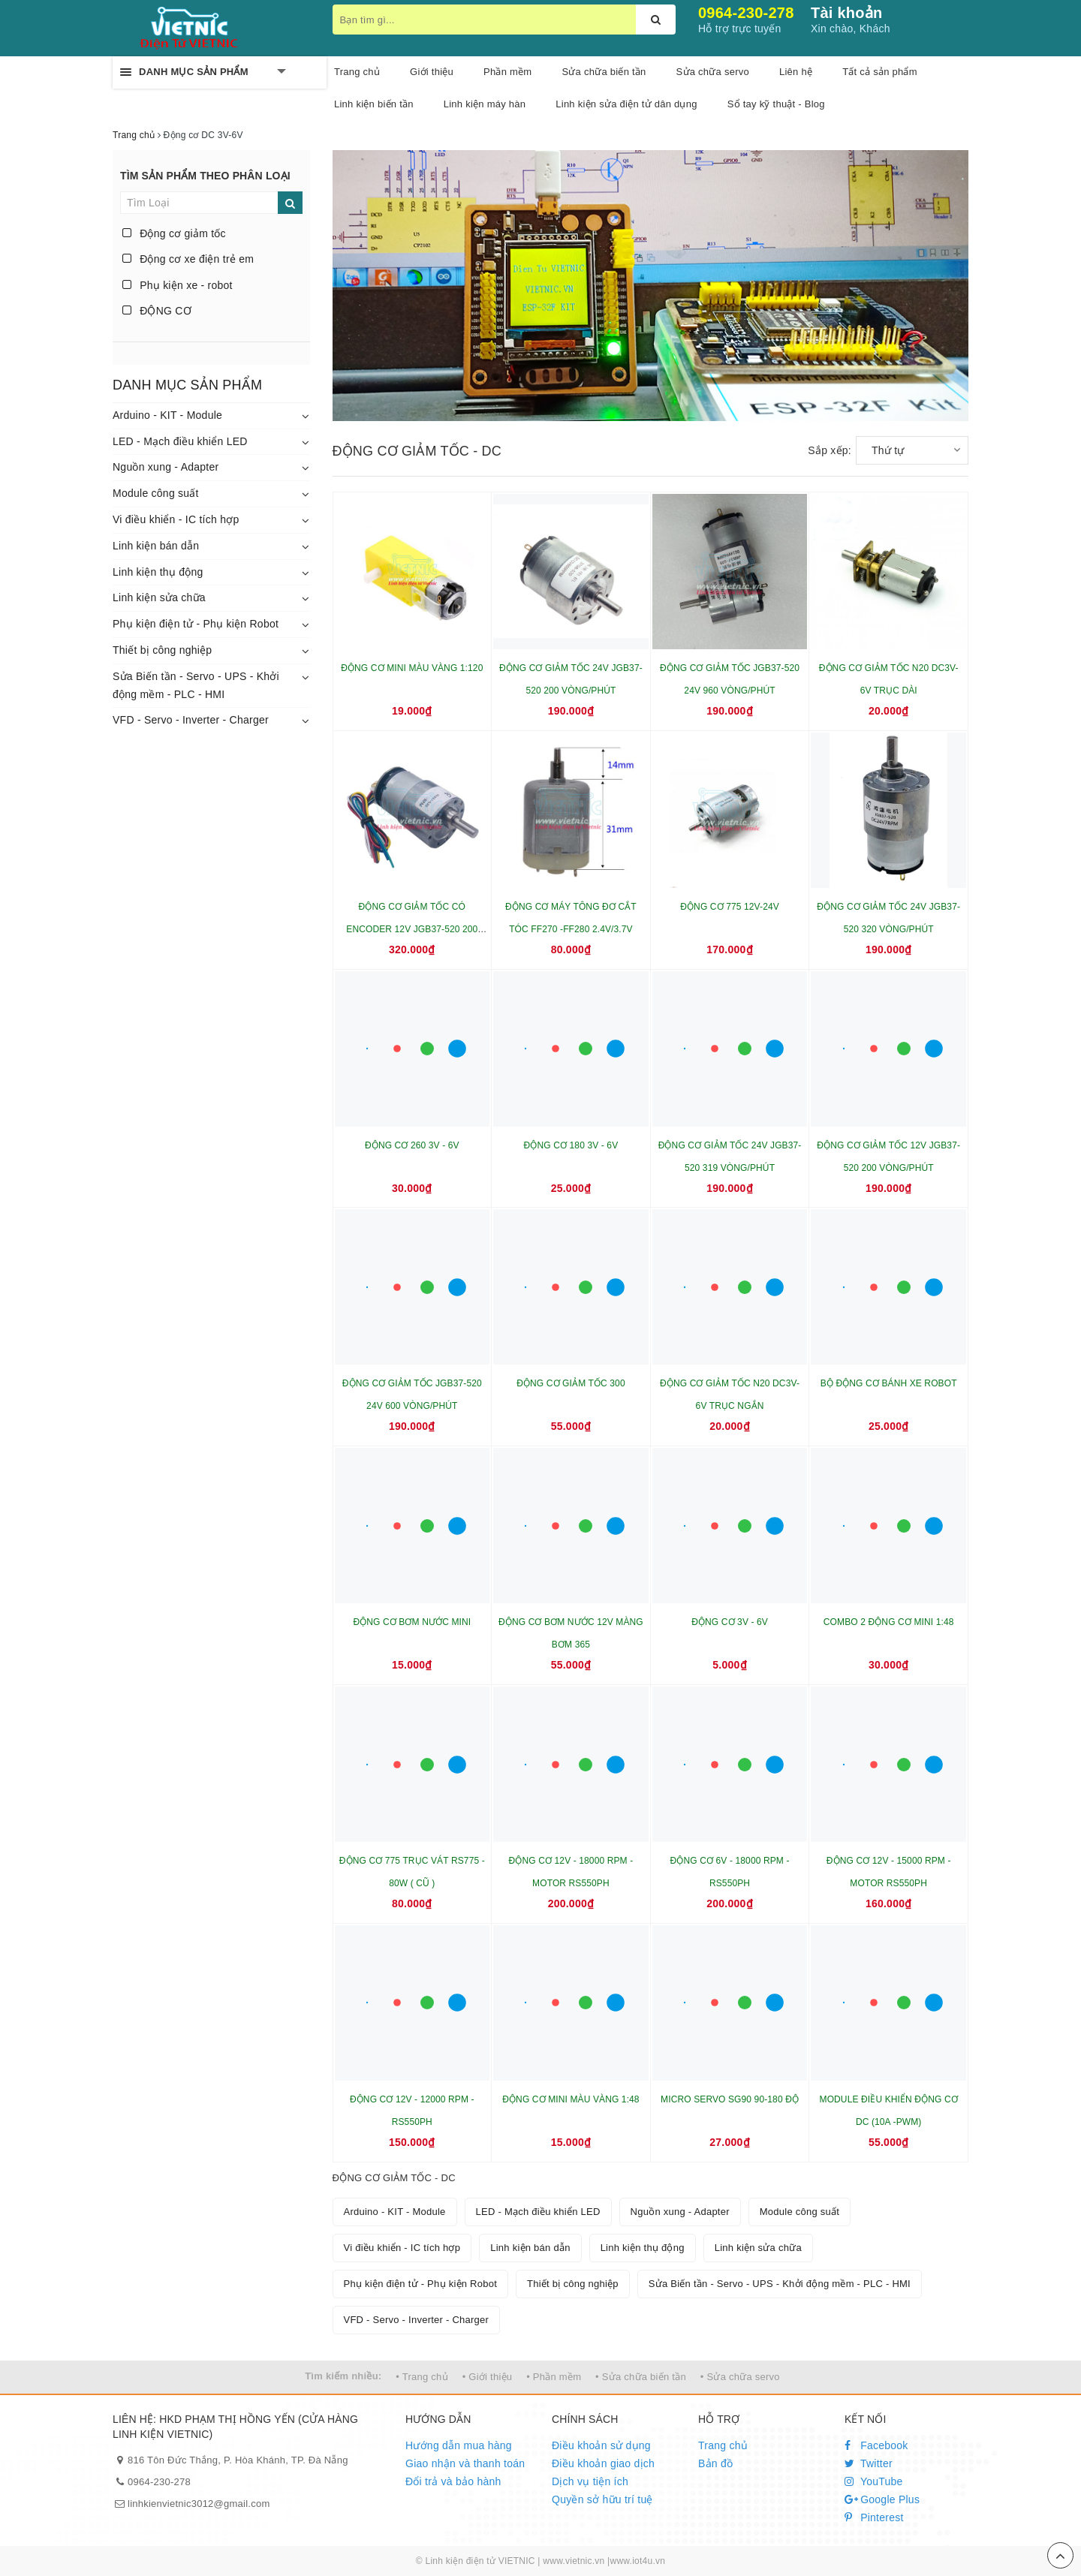  What do you see at coordinates (602, 2499) in the screenshot?
I see `Quyền sở hữu trí tuệ` at bounding box center [602, 2499].